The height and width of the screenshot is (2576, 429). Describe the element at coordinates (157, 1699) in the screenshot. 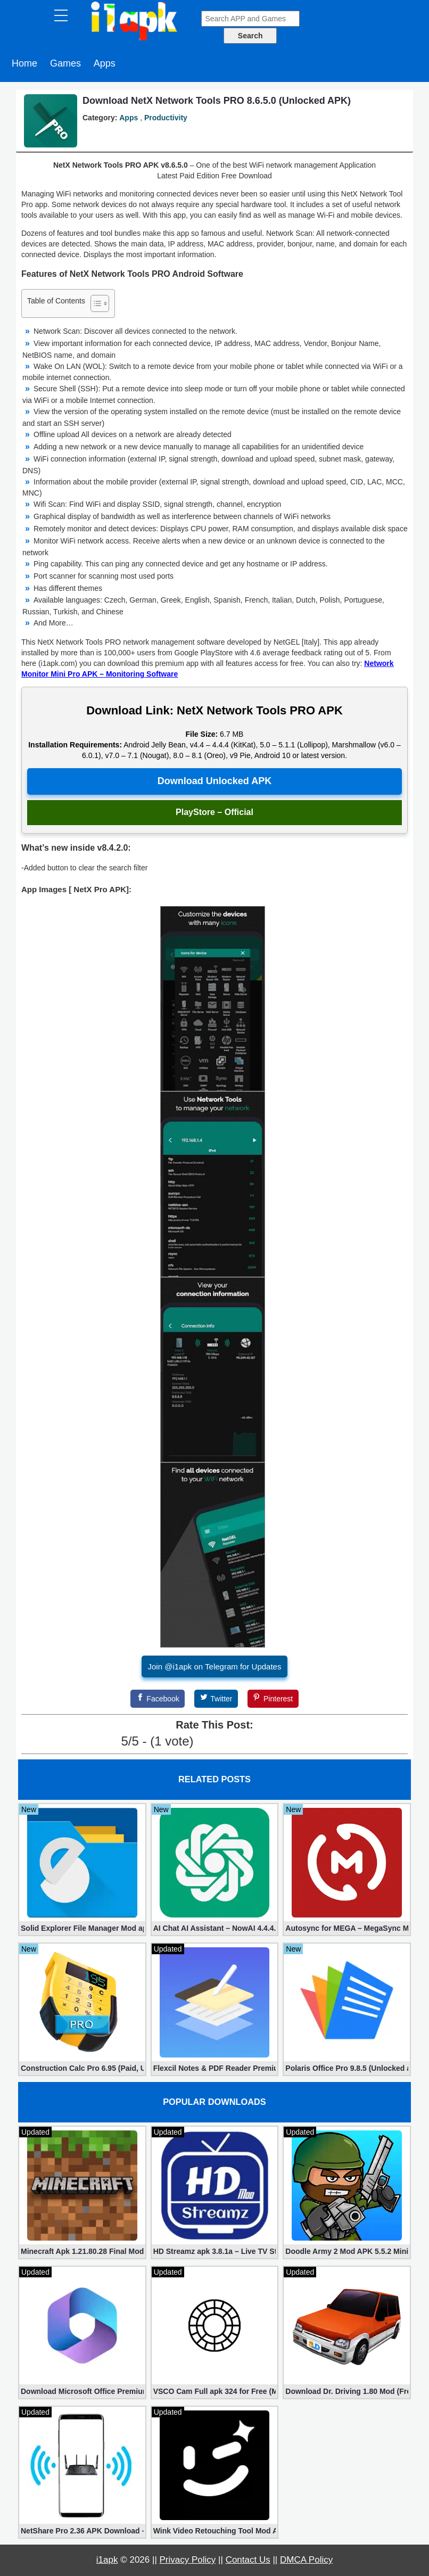

I see `[Facebook]` at that location.